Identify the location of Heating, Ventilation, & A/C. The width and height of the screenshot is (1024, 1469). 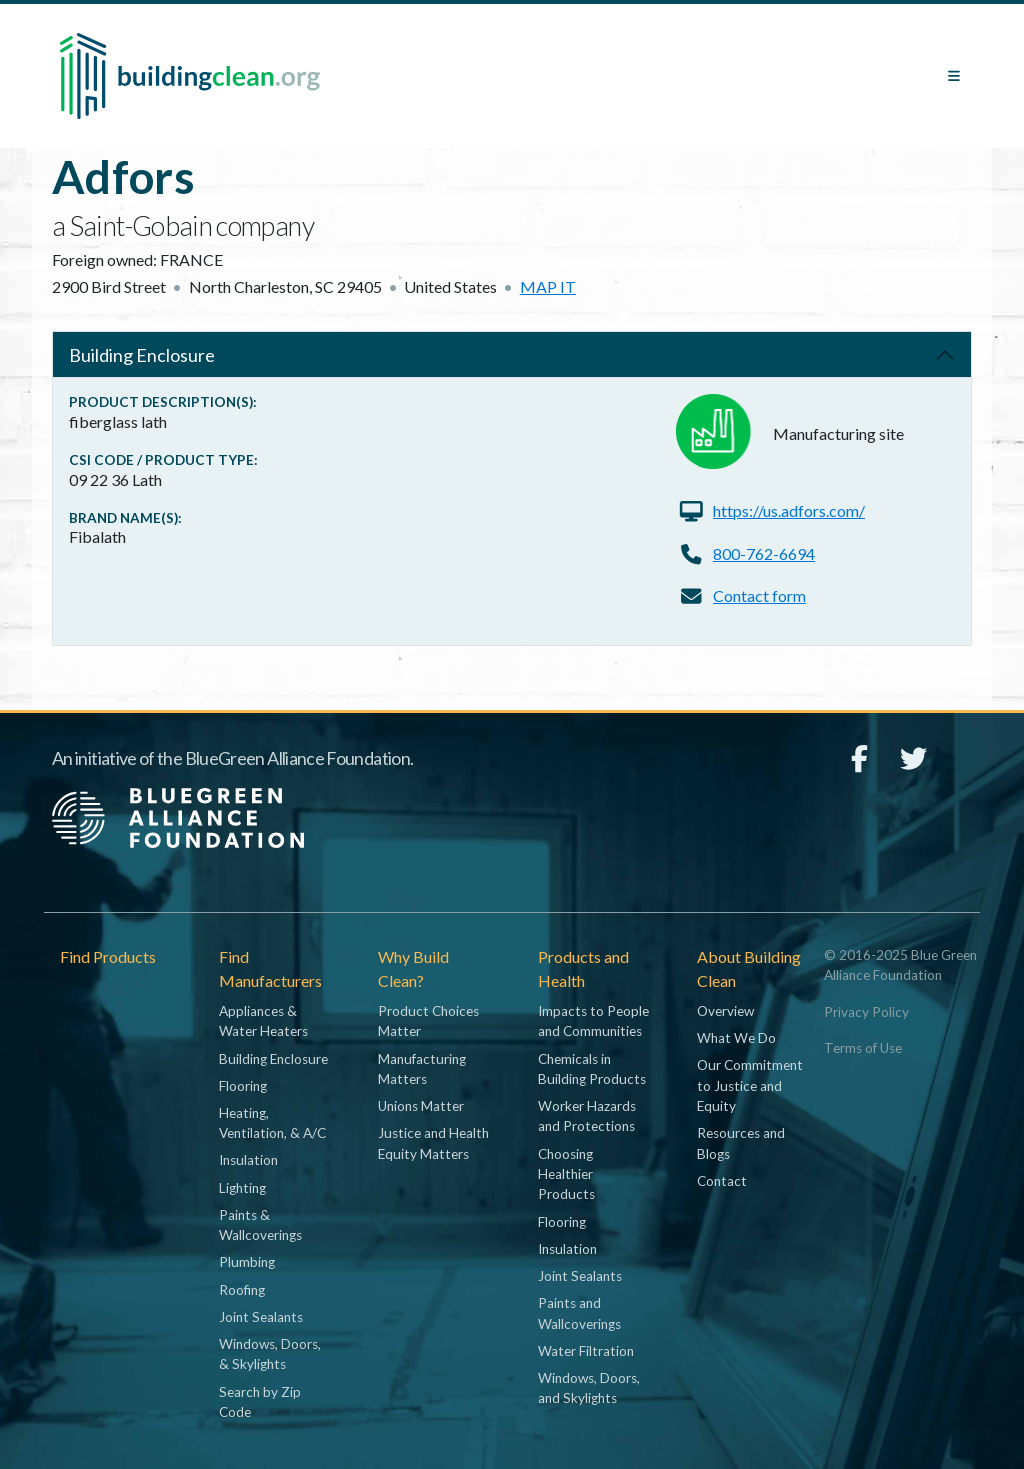
(272, 1123).